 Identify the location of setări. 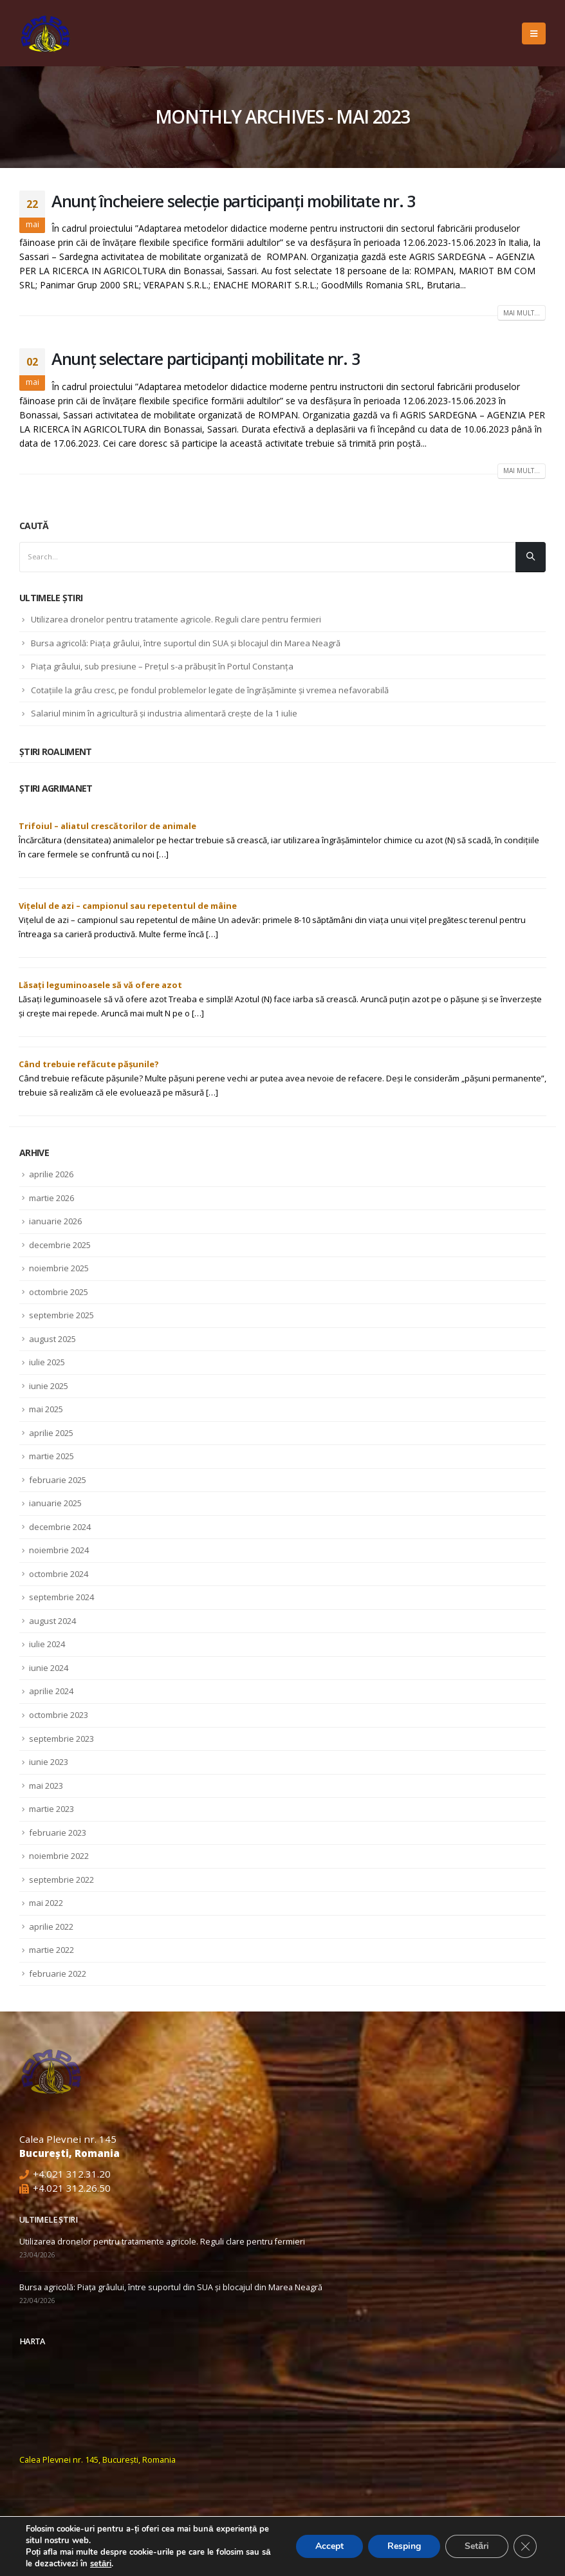
(100, 2564).